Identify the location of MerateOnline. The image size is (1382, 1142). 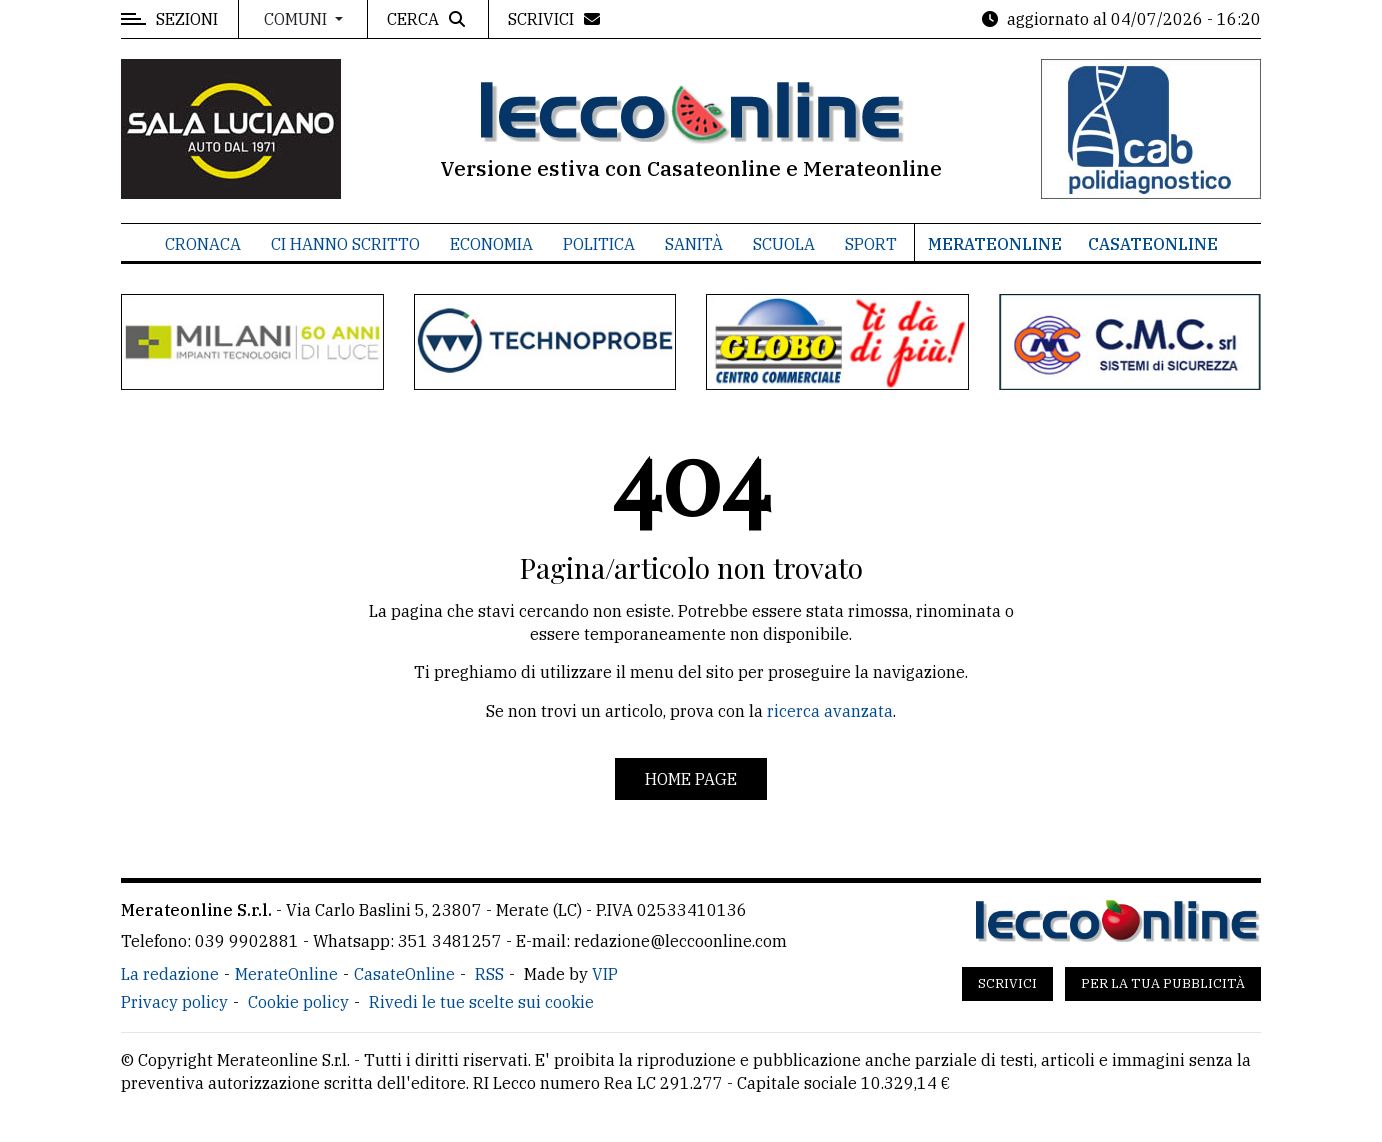
(995, 244).